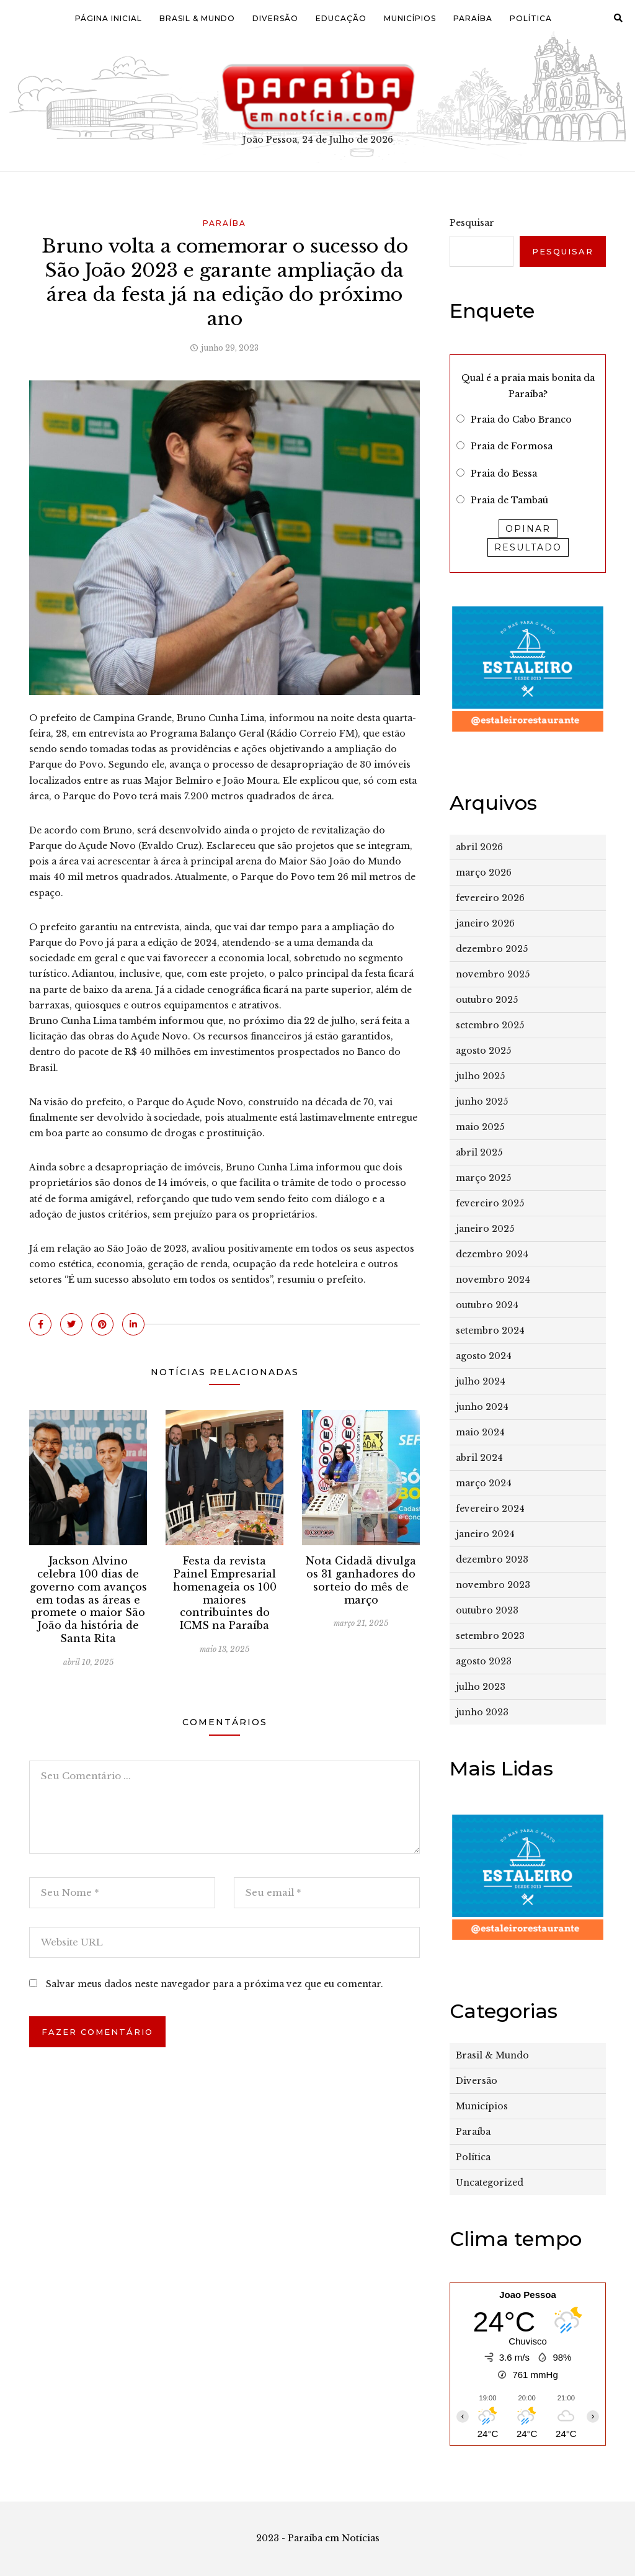 The image size is (635, 2576). Describe the element at coordinates (484, 1356) in the screenshot. I see `agosto 2024` at that location.